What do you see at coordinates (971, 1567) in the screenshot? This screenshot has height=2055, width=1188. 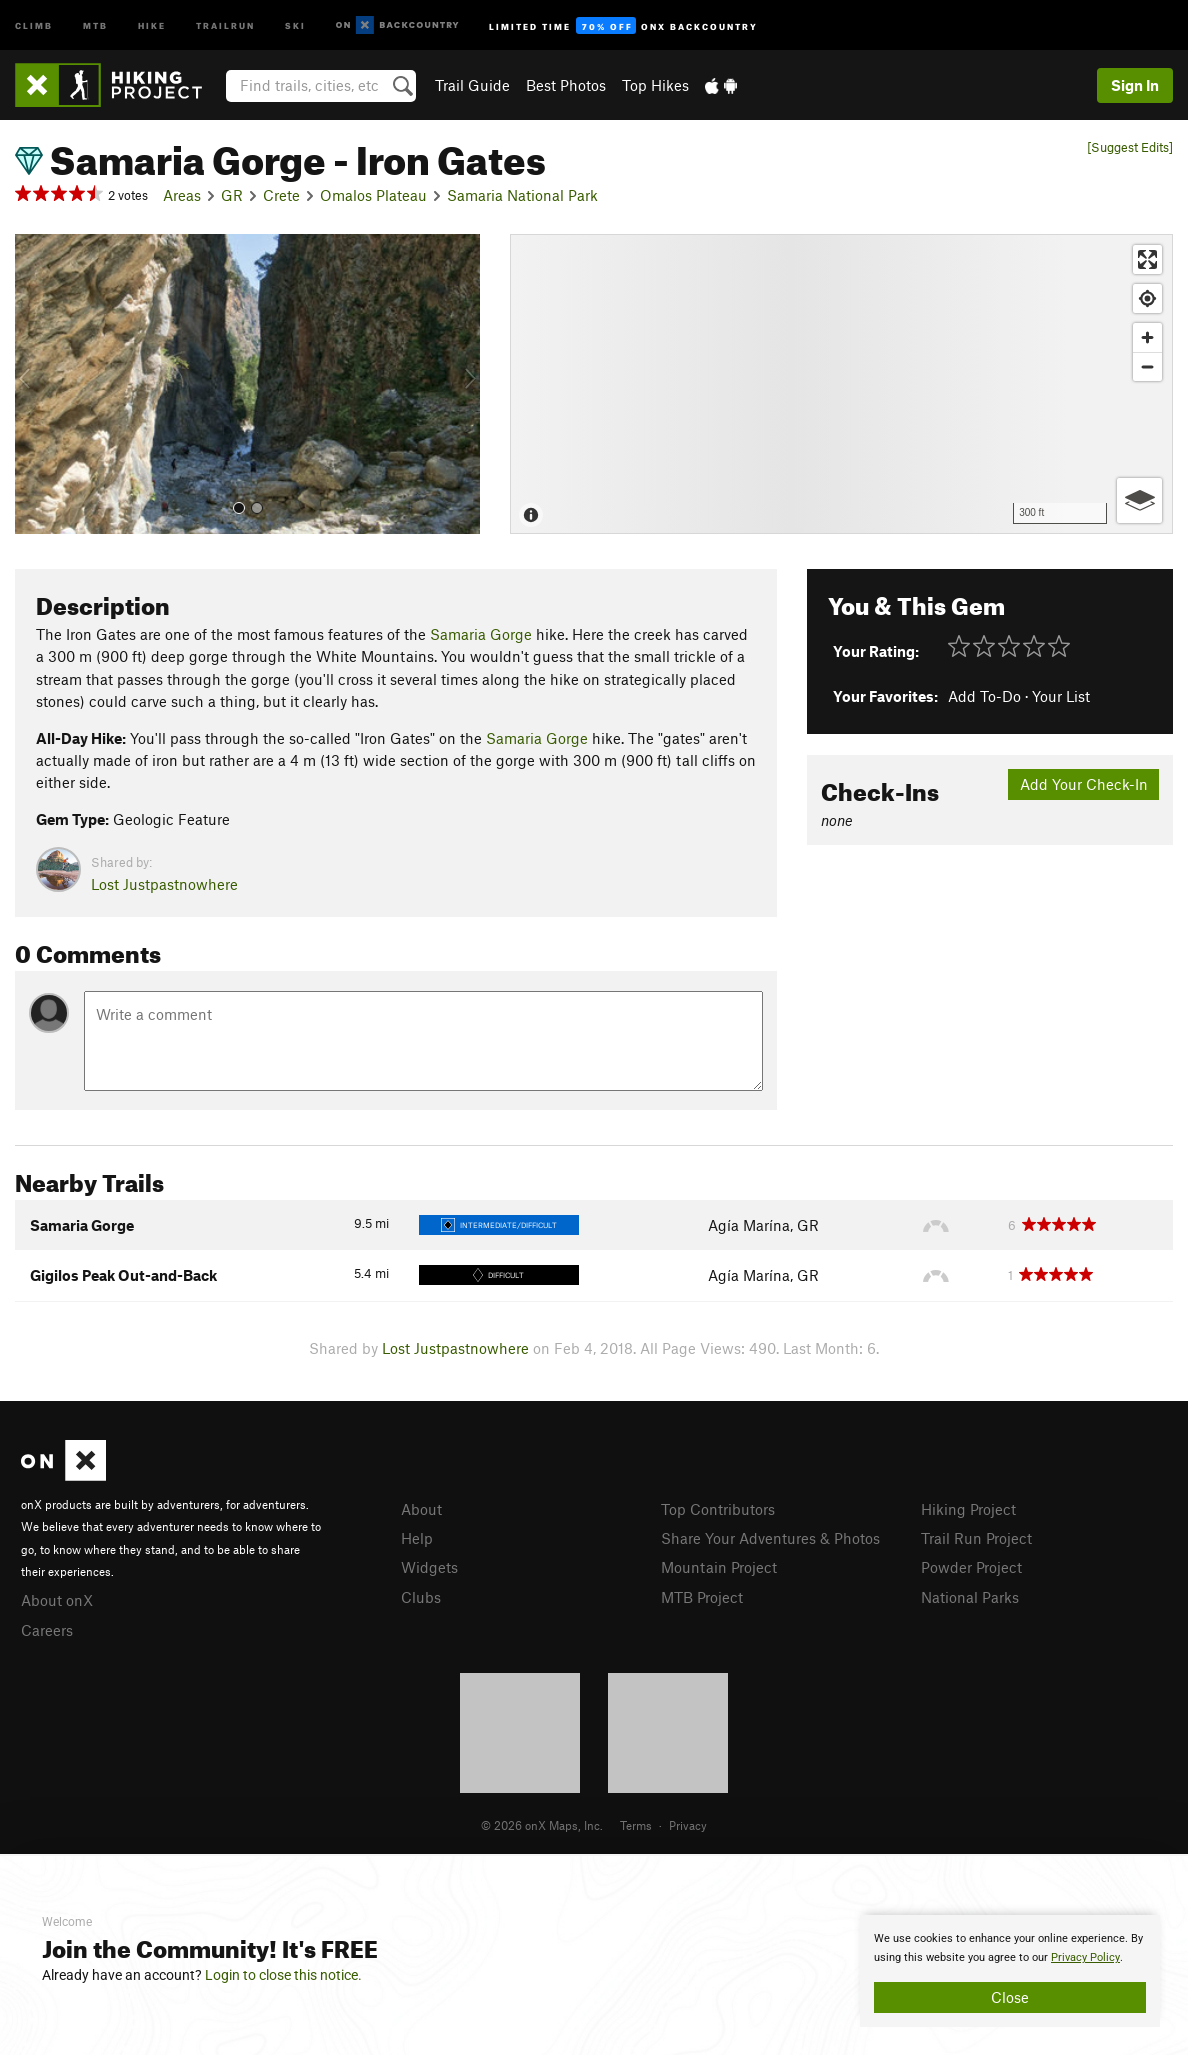 I see `Powder Project` at bounding box center [971, 1567].